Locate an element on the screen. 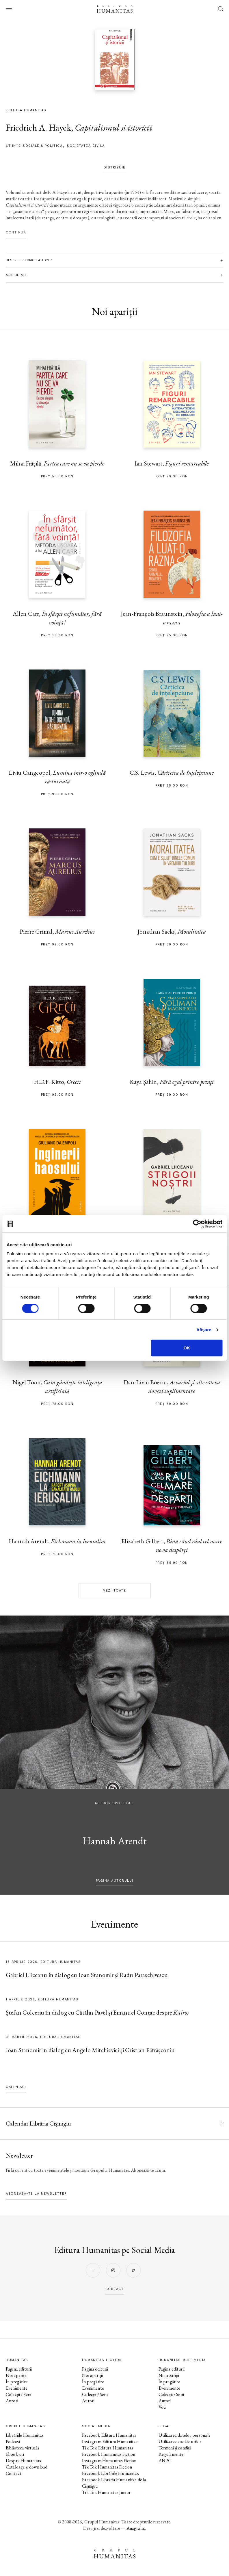 Image resolution: width=229 pixels, height=2576 pixels. Autori is located at coordinates (12, 2401).